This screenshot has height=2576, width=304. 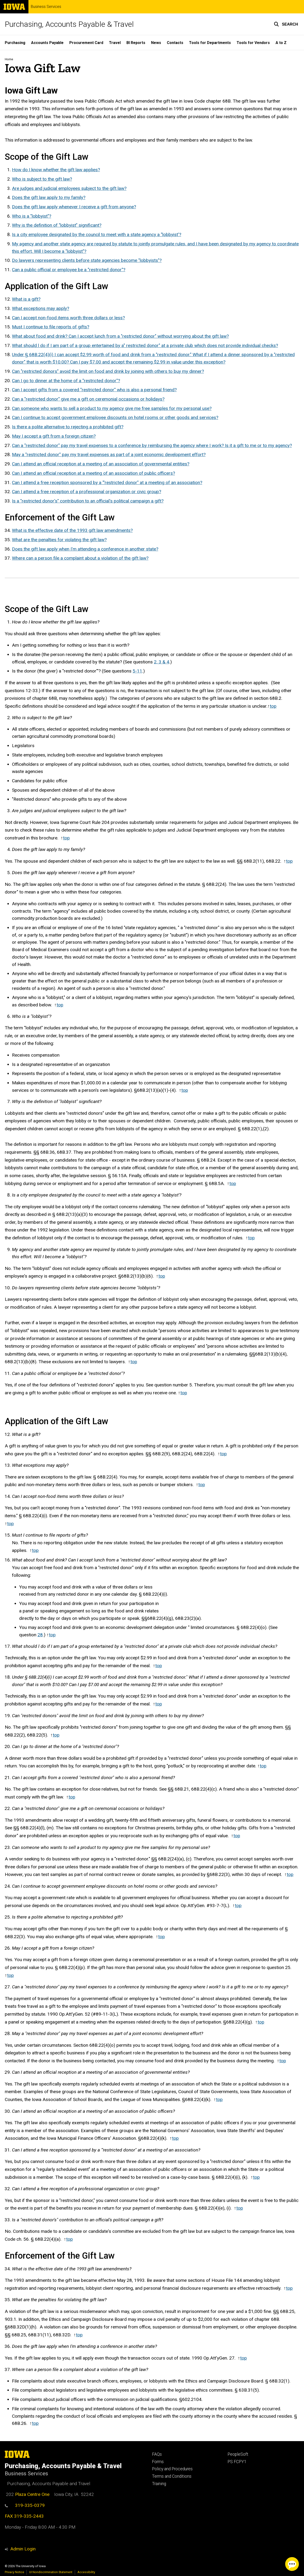 I want to click on How do I know whether the gift law applies?, so click(x=56, y=169).